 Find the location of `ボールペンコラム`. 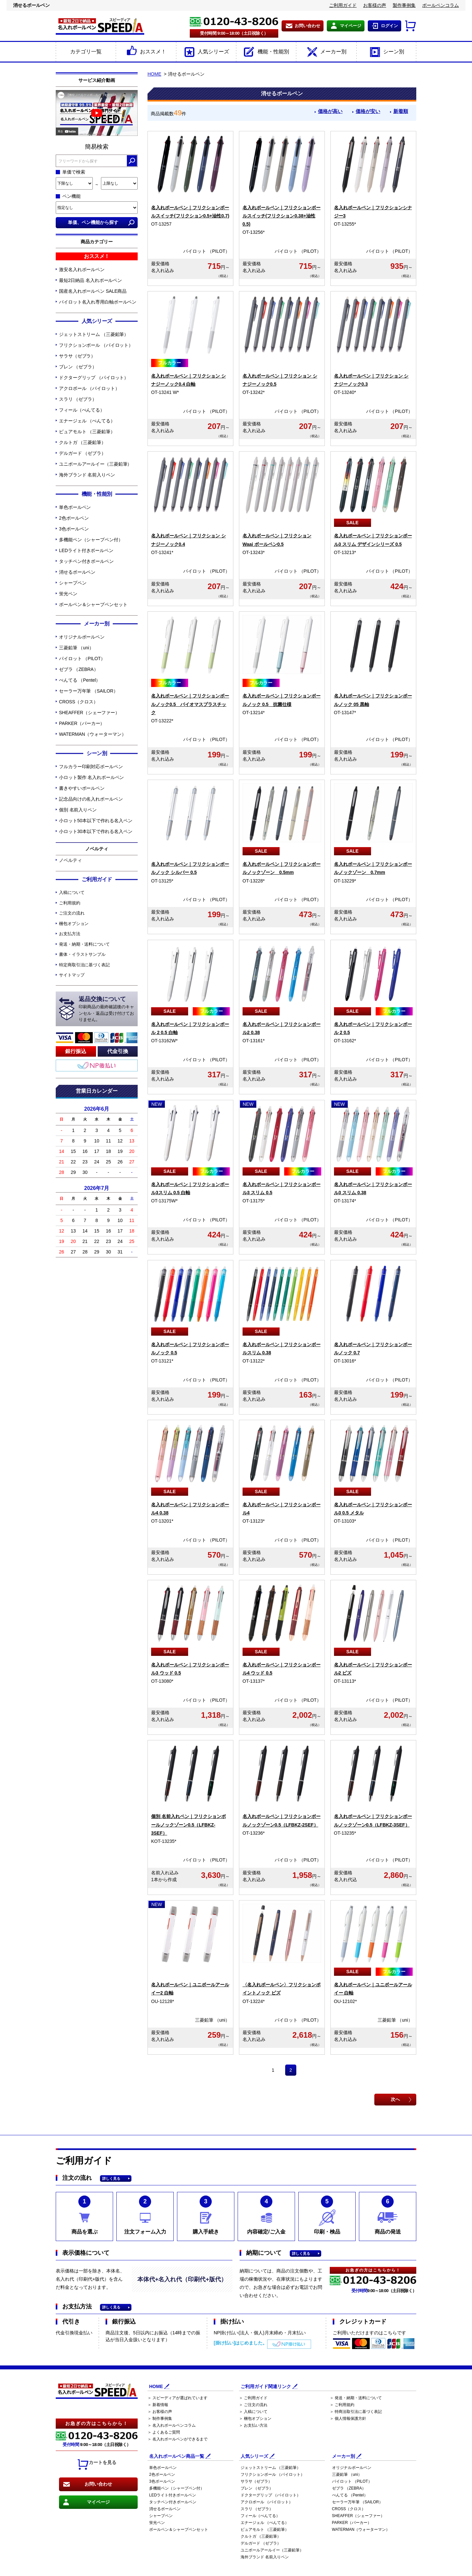

ボールペンコラム is located at coordinates (440, 5).